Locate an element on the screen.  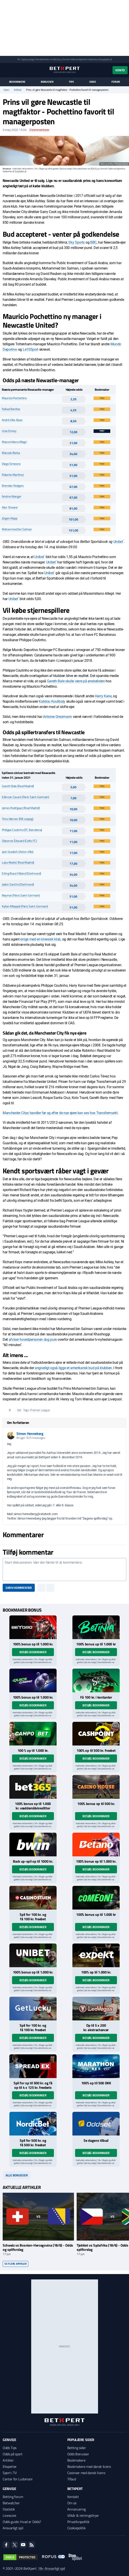
Antoine Griezmann is located at coordinates (57, 717).